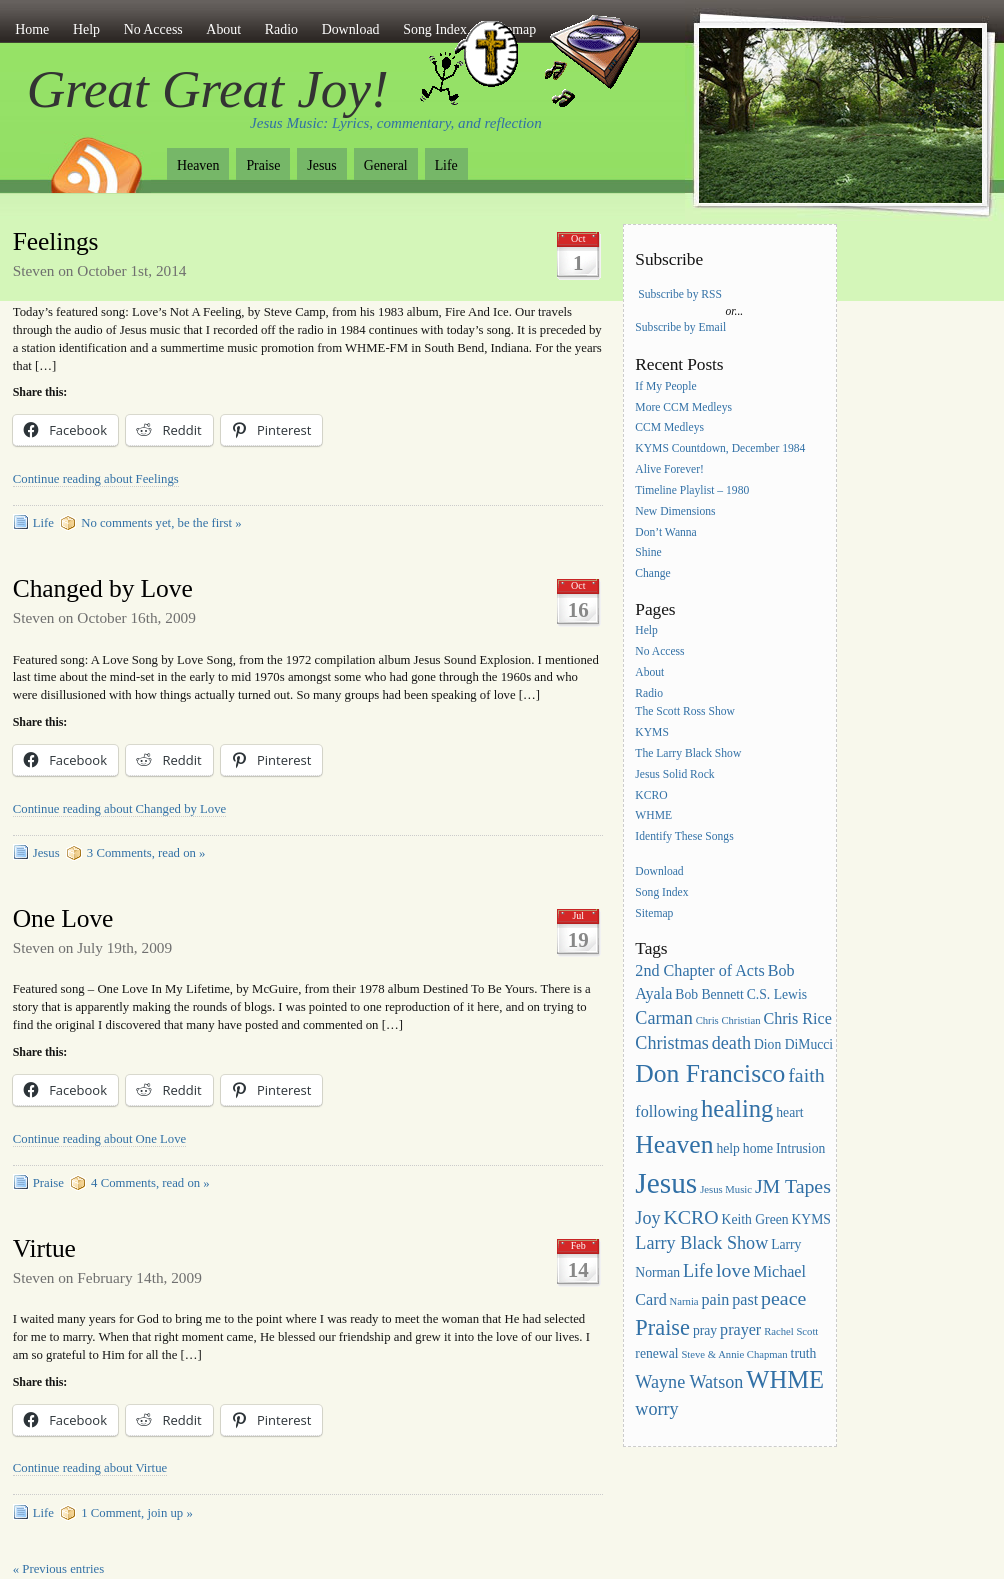  Describe the element at coordinates (652, 574) in the screenshot. I see `Change` at that location.